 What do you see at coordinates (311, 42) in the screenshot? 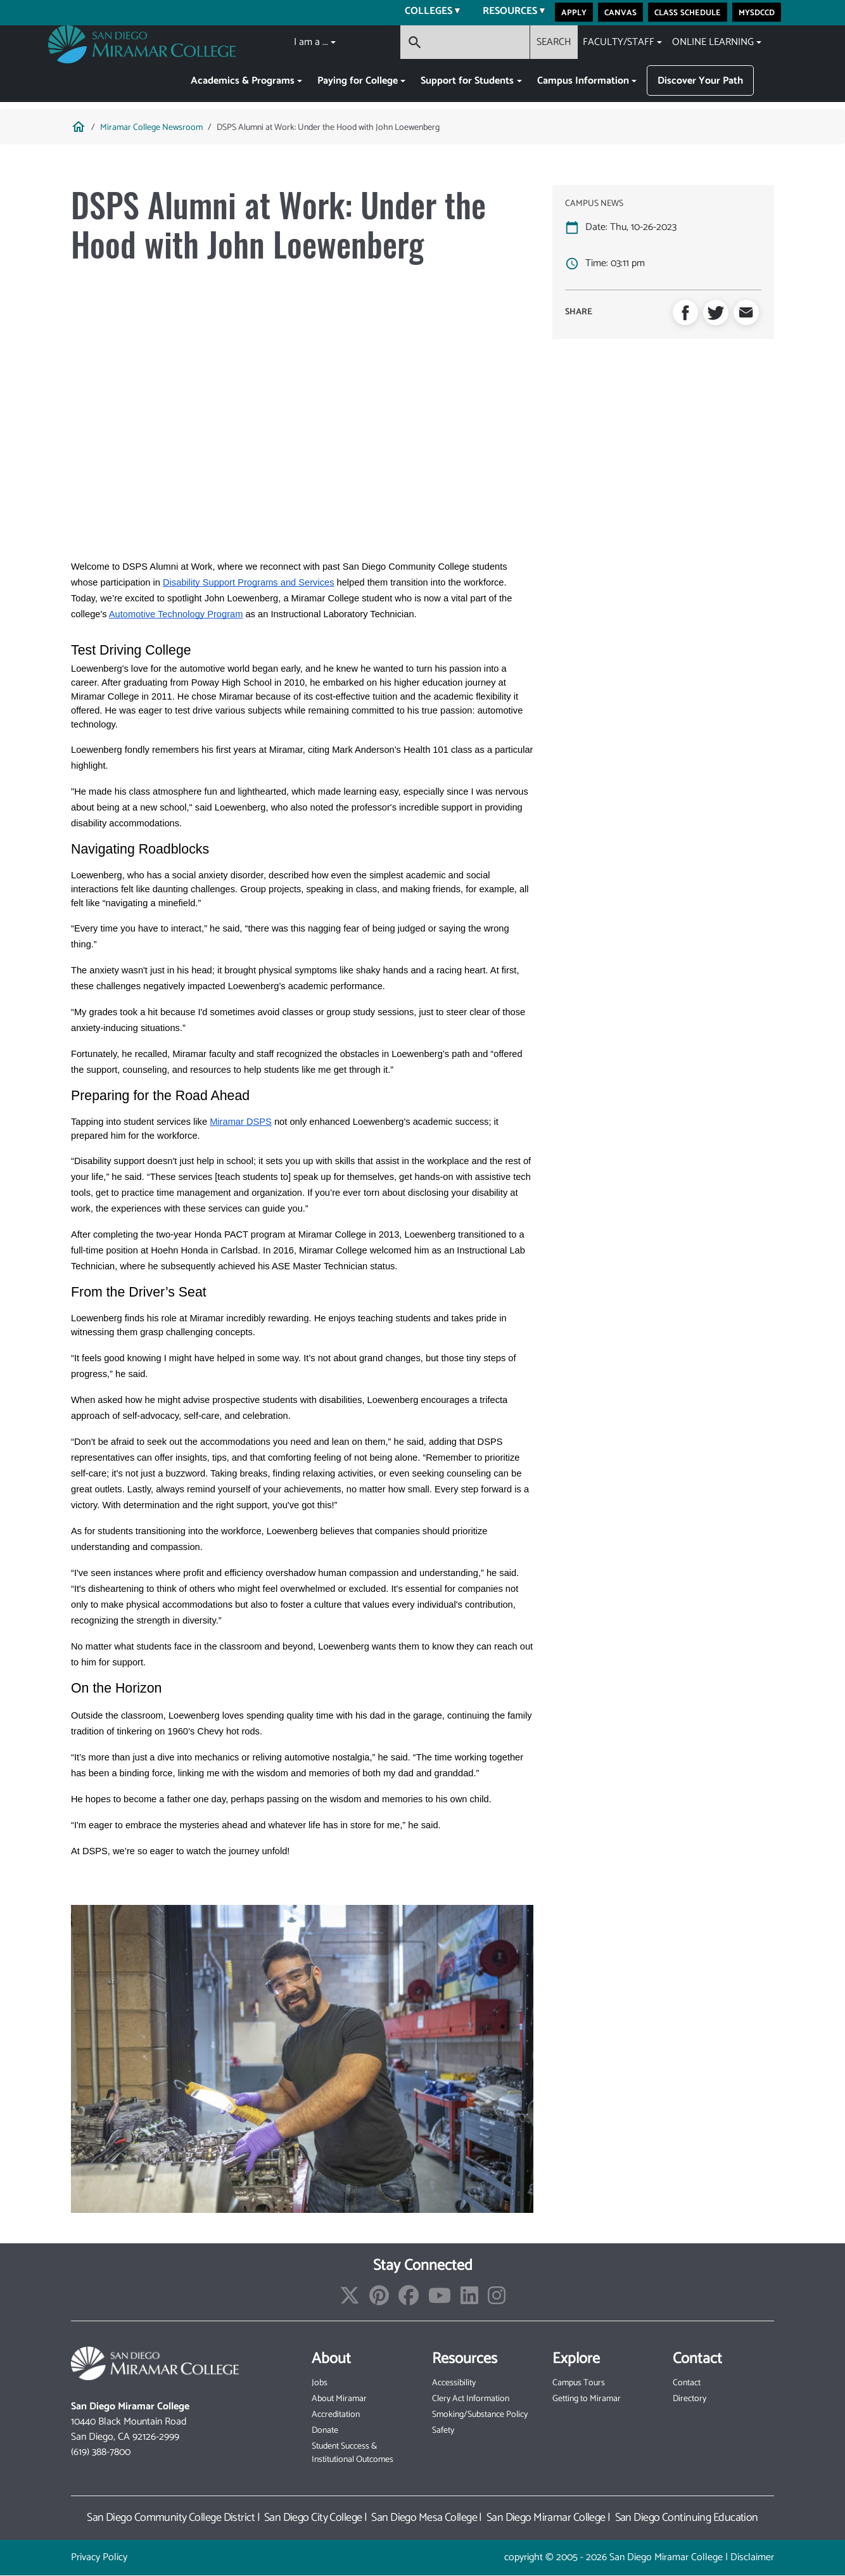
I see `I am a ...` at bounding box center [311, 42].